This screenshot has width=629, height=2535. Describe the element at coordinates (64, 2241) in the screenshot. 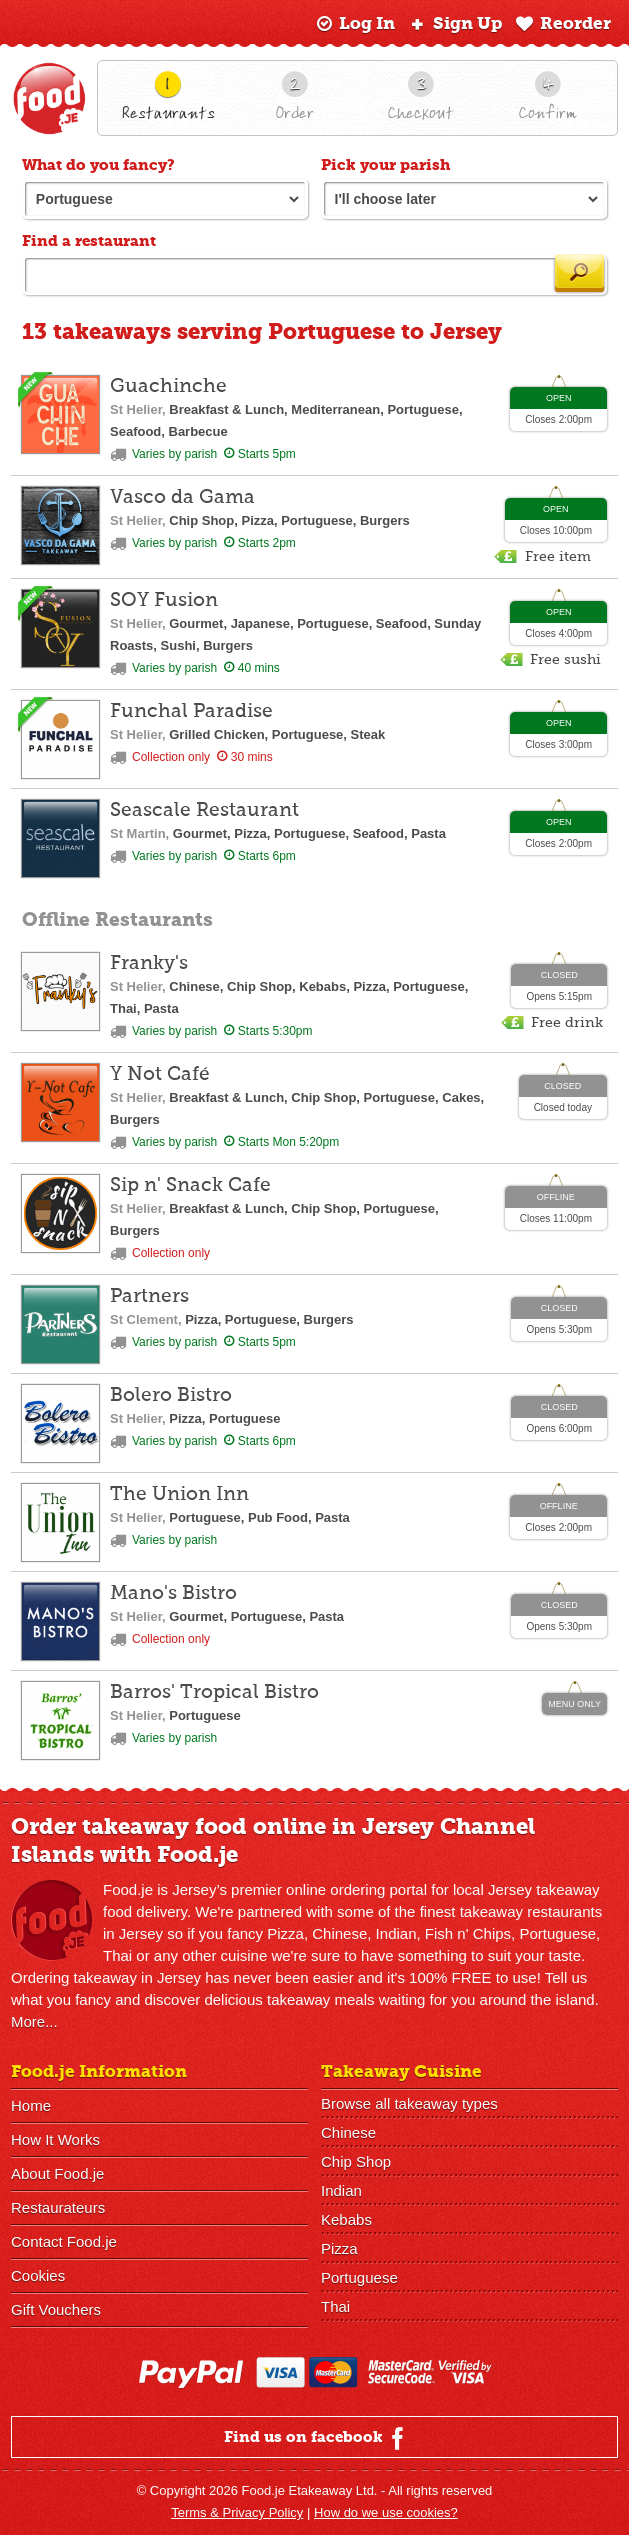

I see `Contact Food.je` at that location.